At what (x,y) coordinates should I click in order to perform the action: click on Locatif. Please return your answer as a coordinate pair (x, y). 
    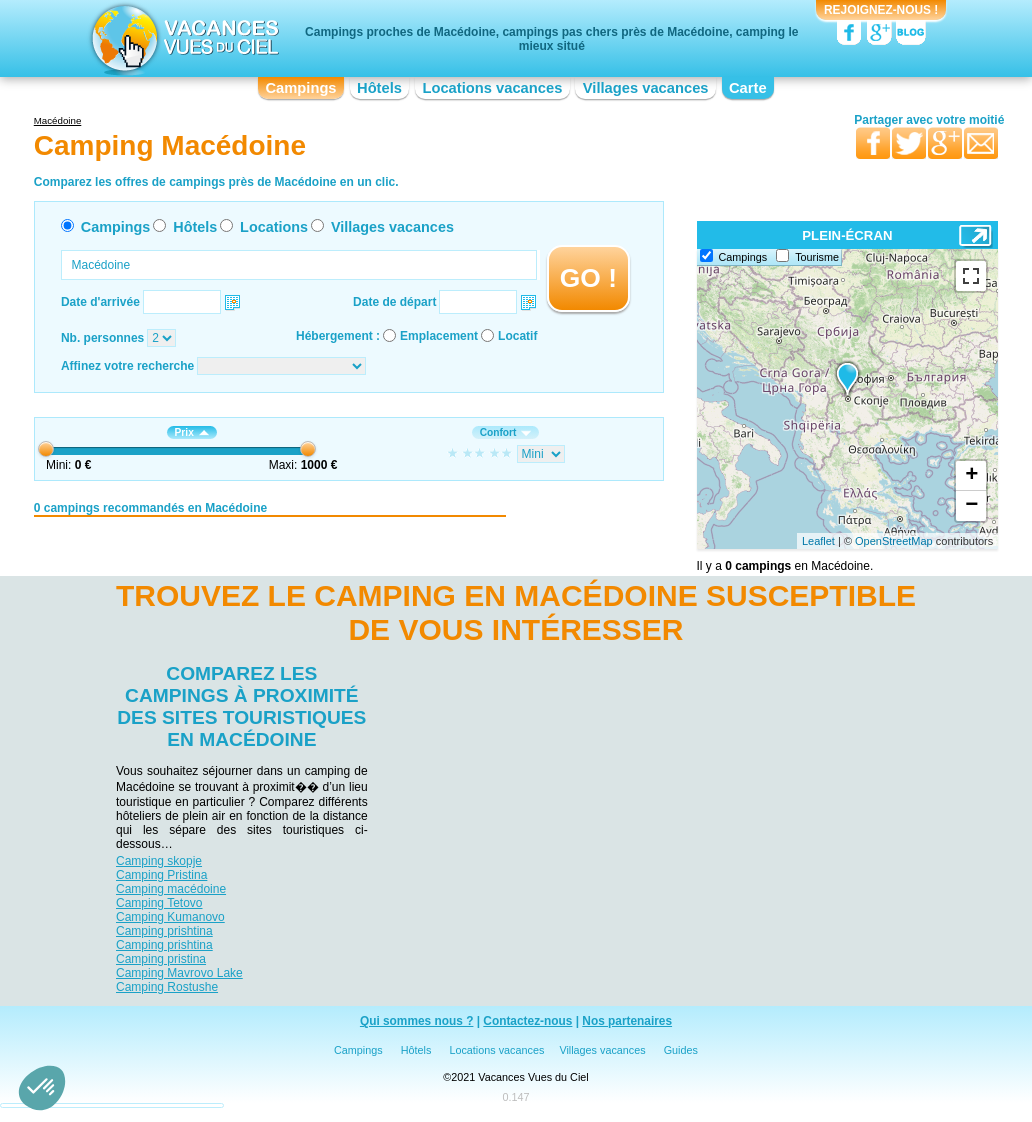
    Looking at the image, I should click on (517, 336).